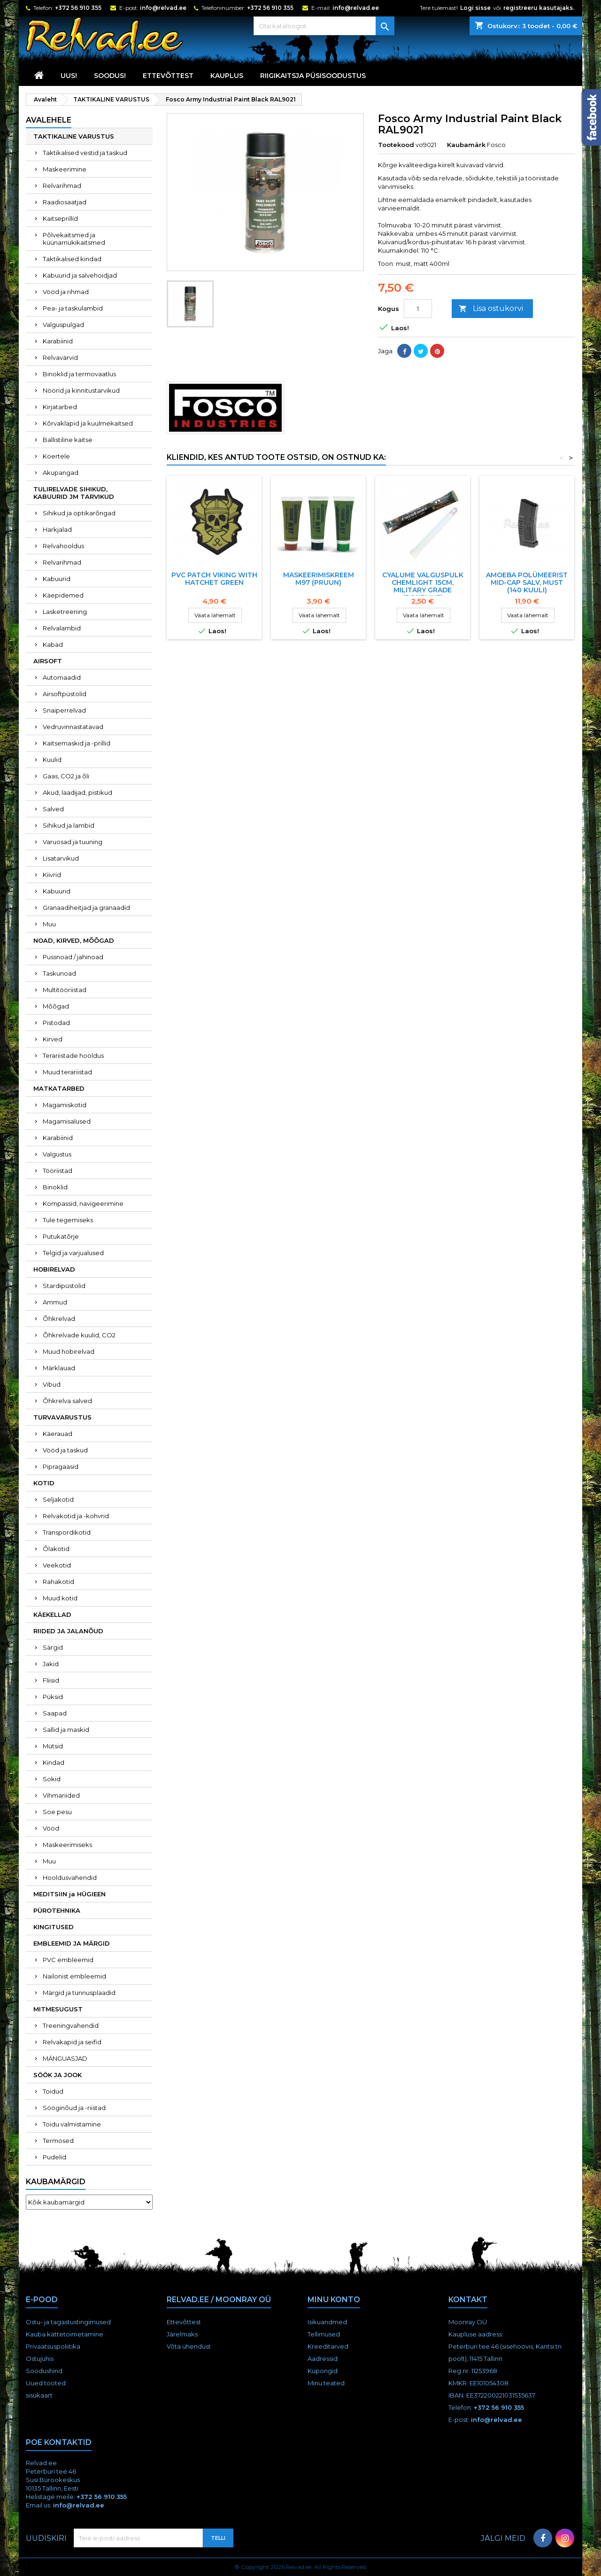 Image resolution: width=601 pixels, height=2576 pixels. Describe the element at coordinates (43, 1483) in the screenshot. I see `KOTID` at that location.